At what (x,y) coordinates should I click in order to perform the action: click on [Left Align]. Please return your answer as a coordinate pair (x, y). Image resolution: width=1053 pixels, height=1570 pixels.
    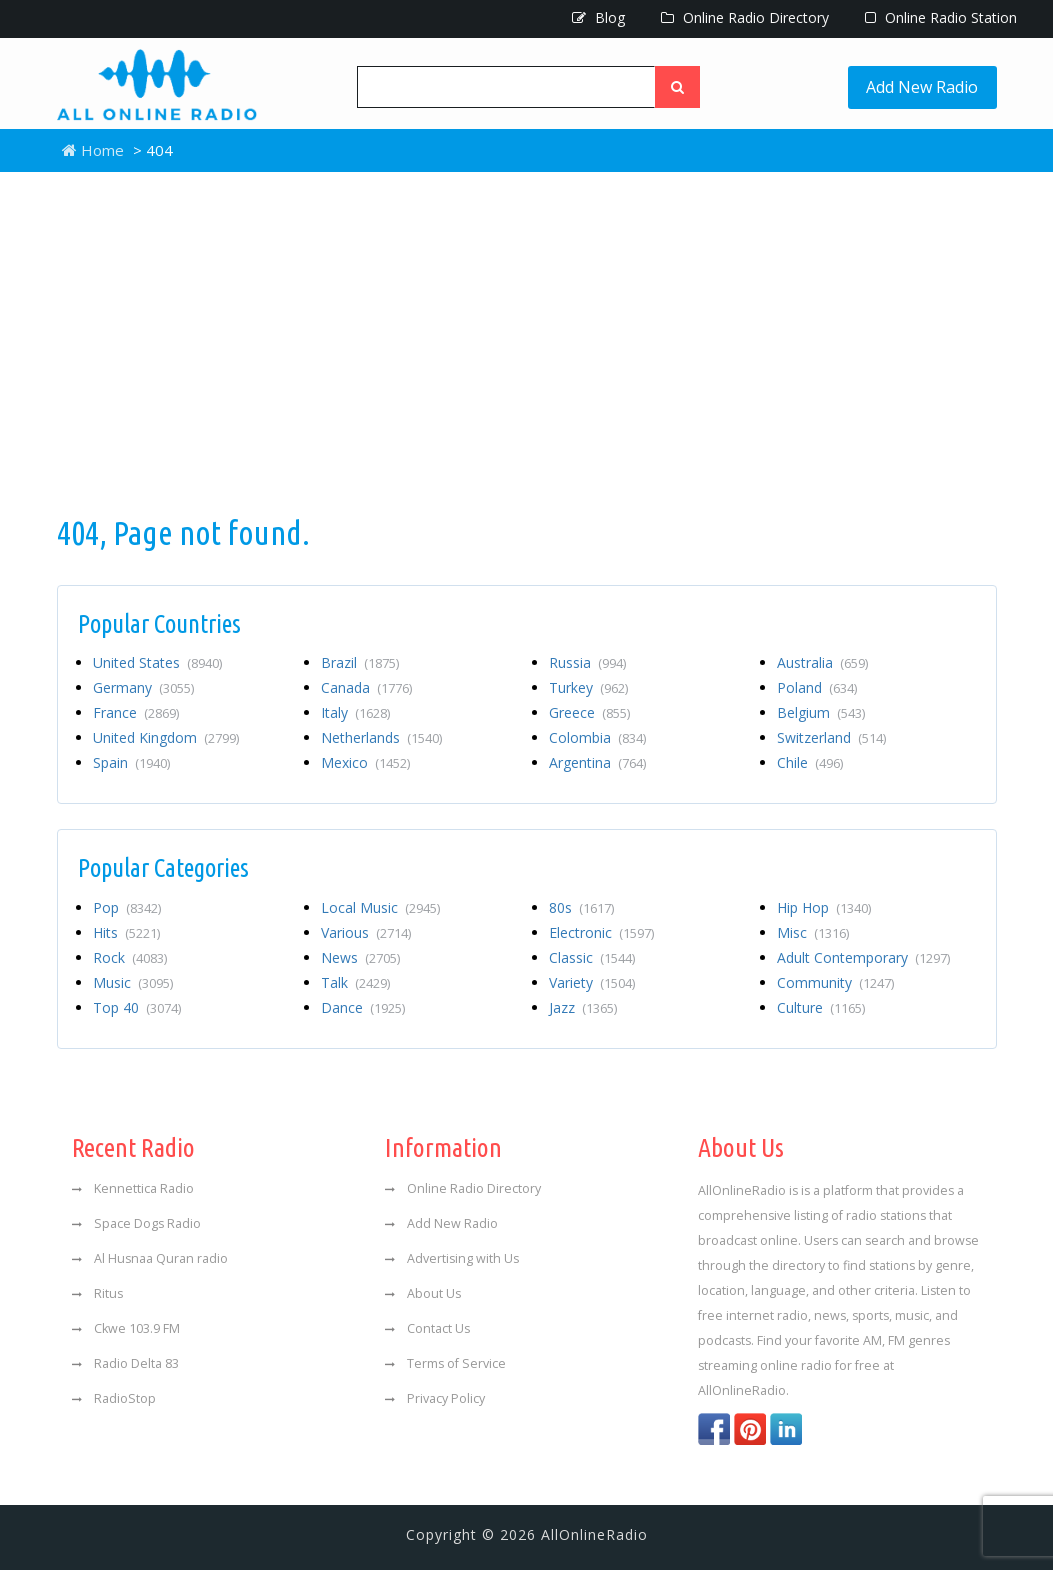
    Looking at the image, I should click on (678, 87).